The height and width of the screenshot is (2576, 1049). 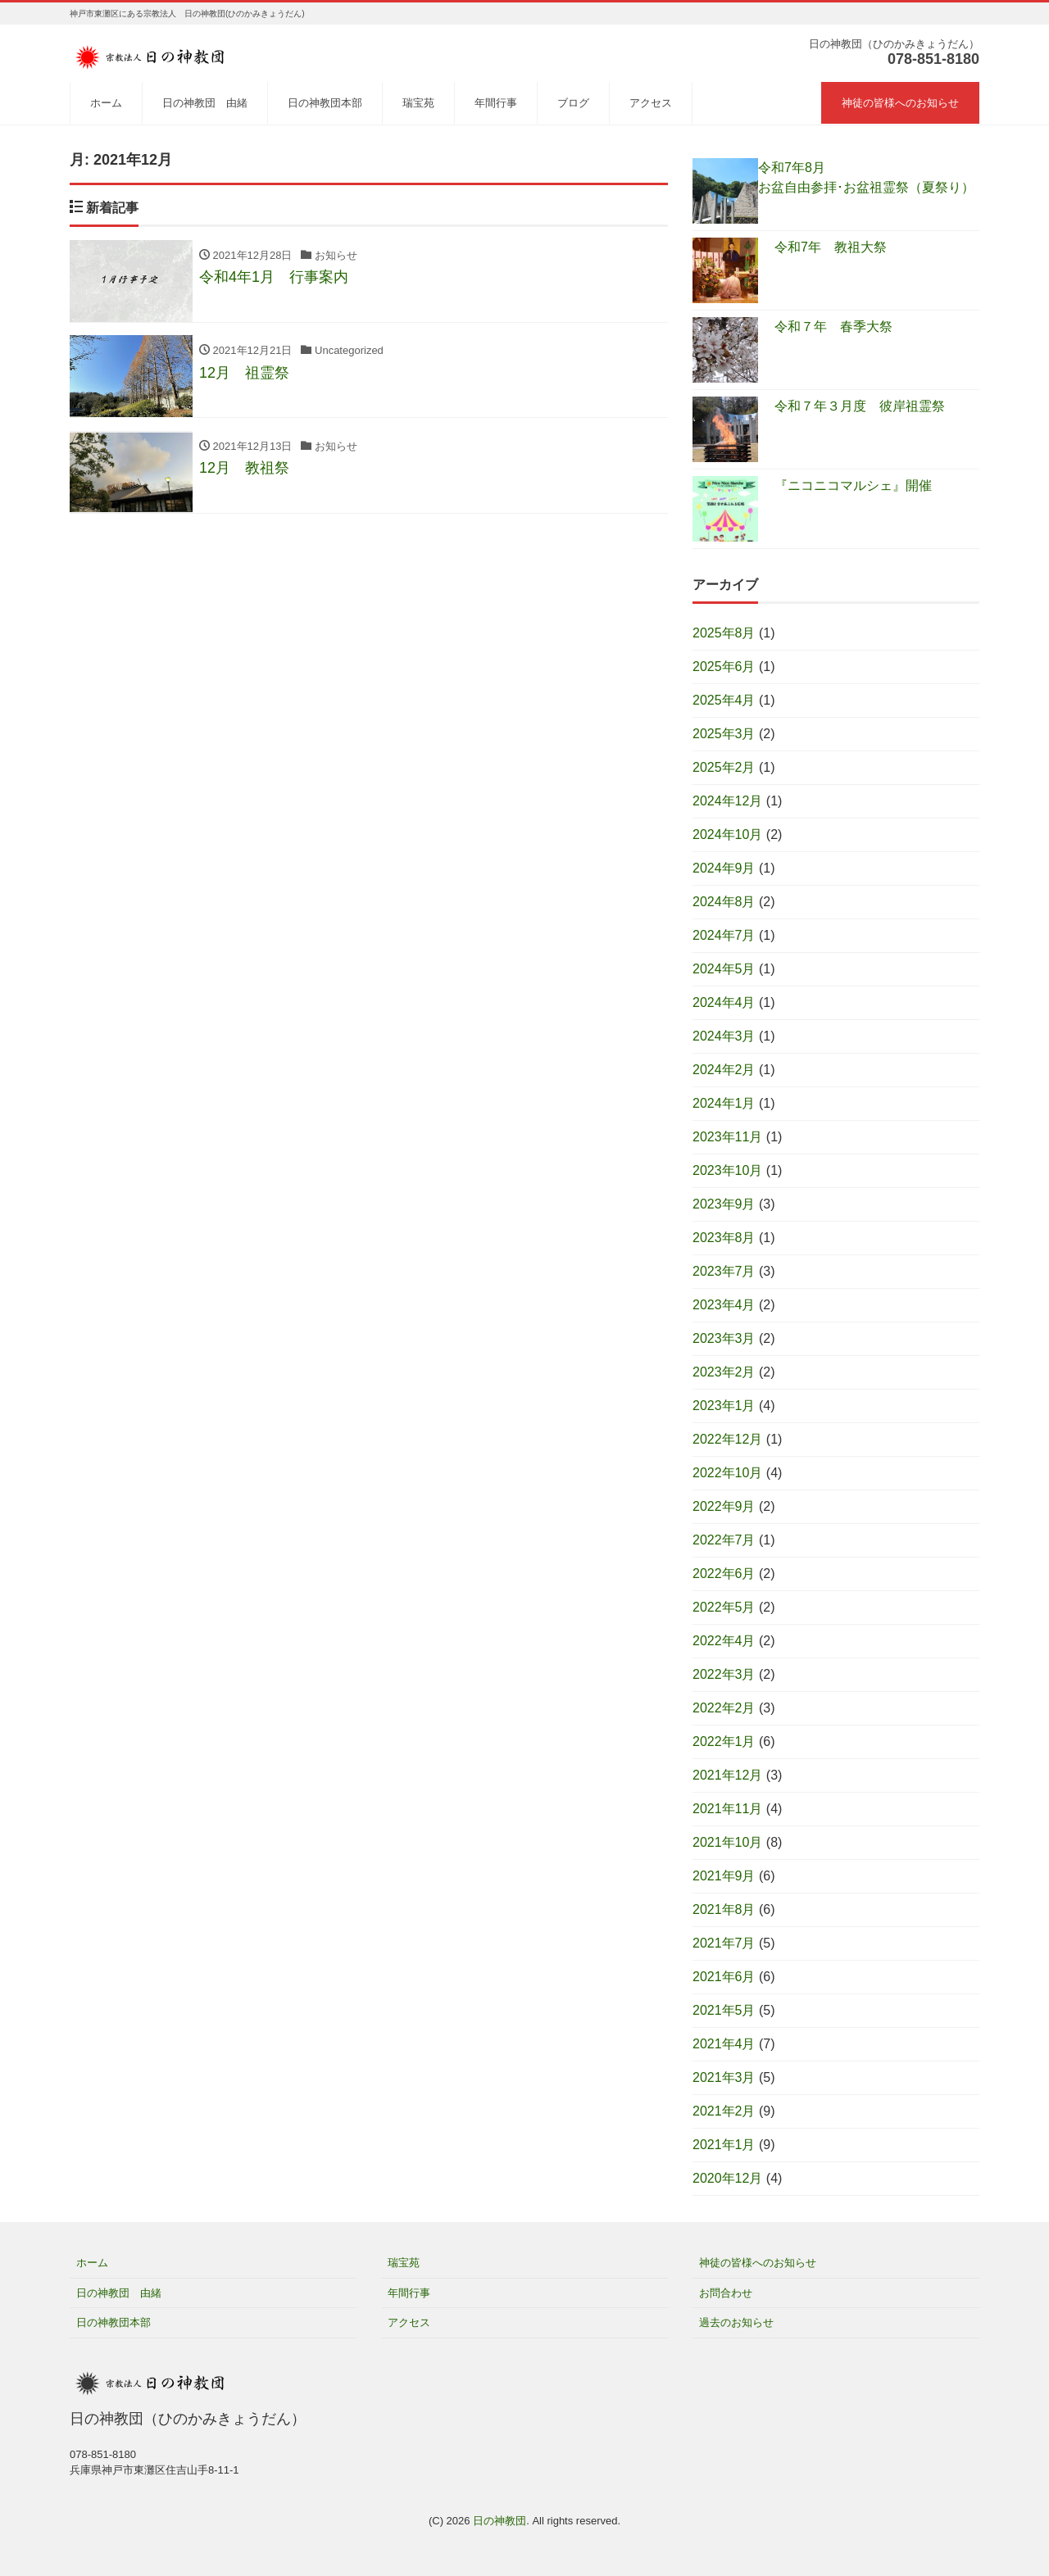 What do you see at coordinates (499, 2521) in the screenshot?
I see `日の神教団` at bounding box center [499, 2521].